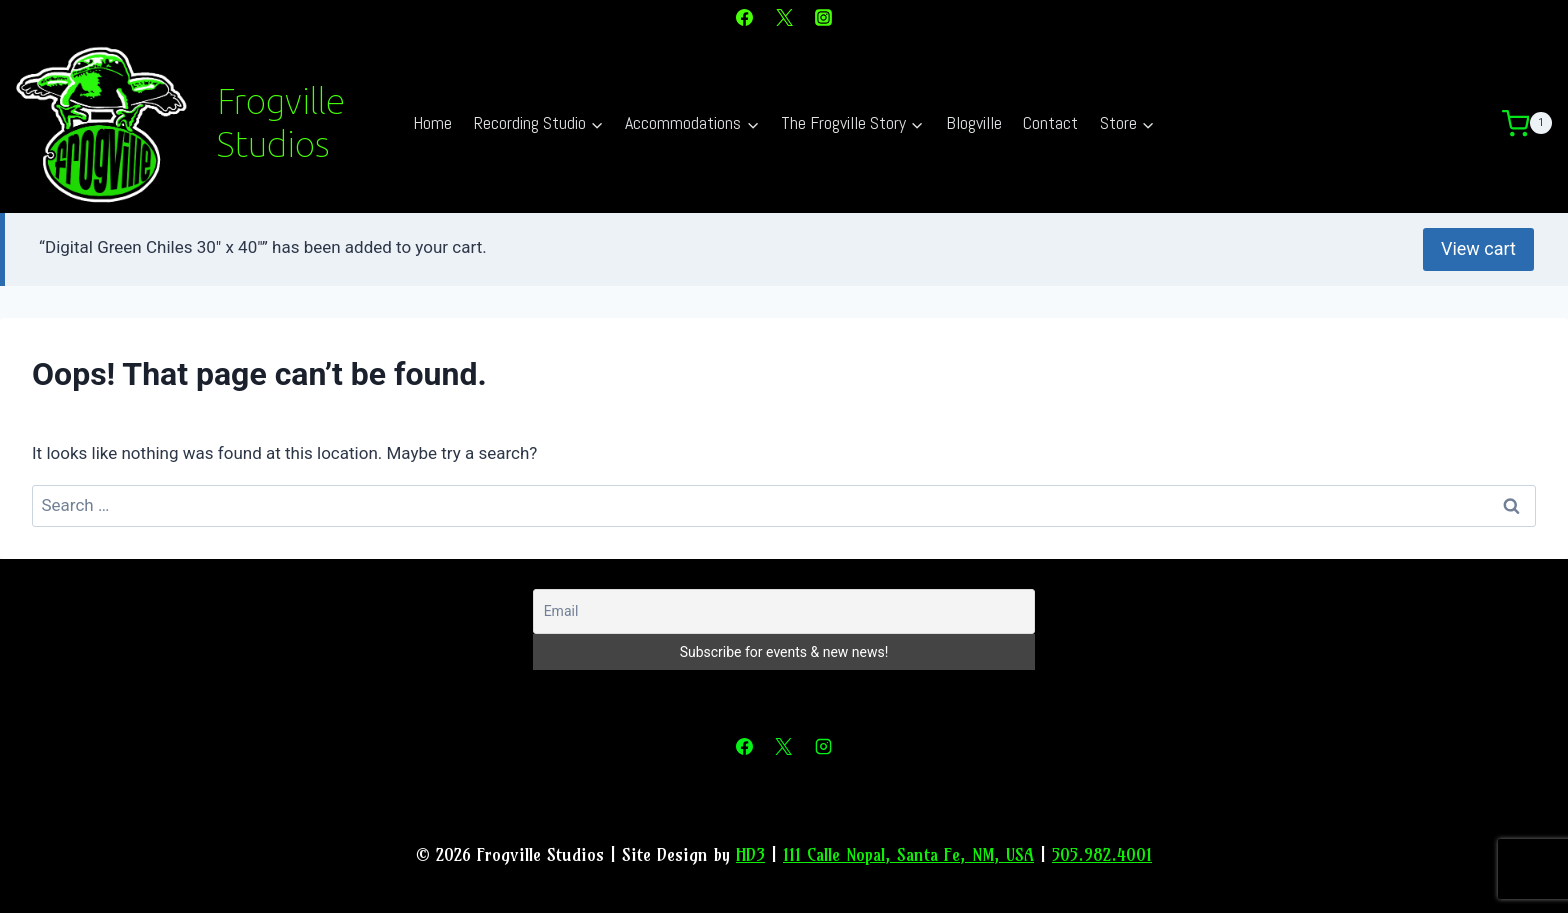 The width and height of the screenshot is (1568, 913). I want to click on [Shopping Cart], so click(1535, 124).